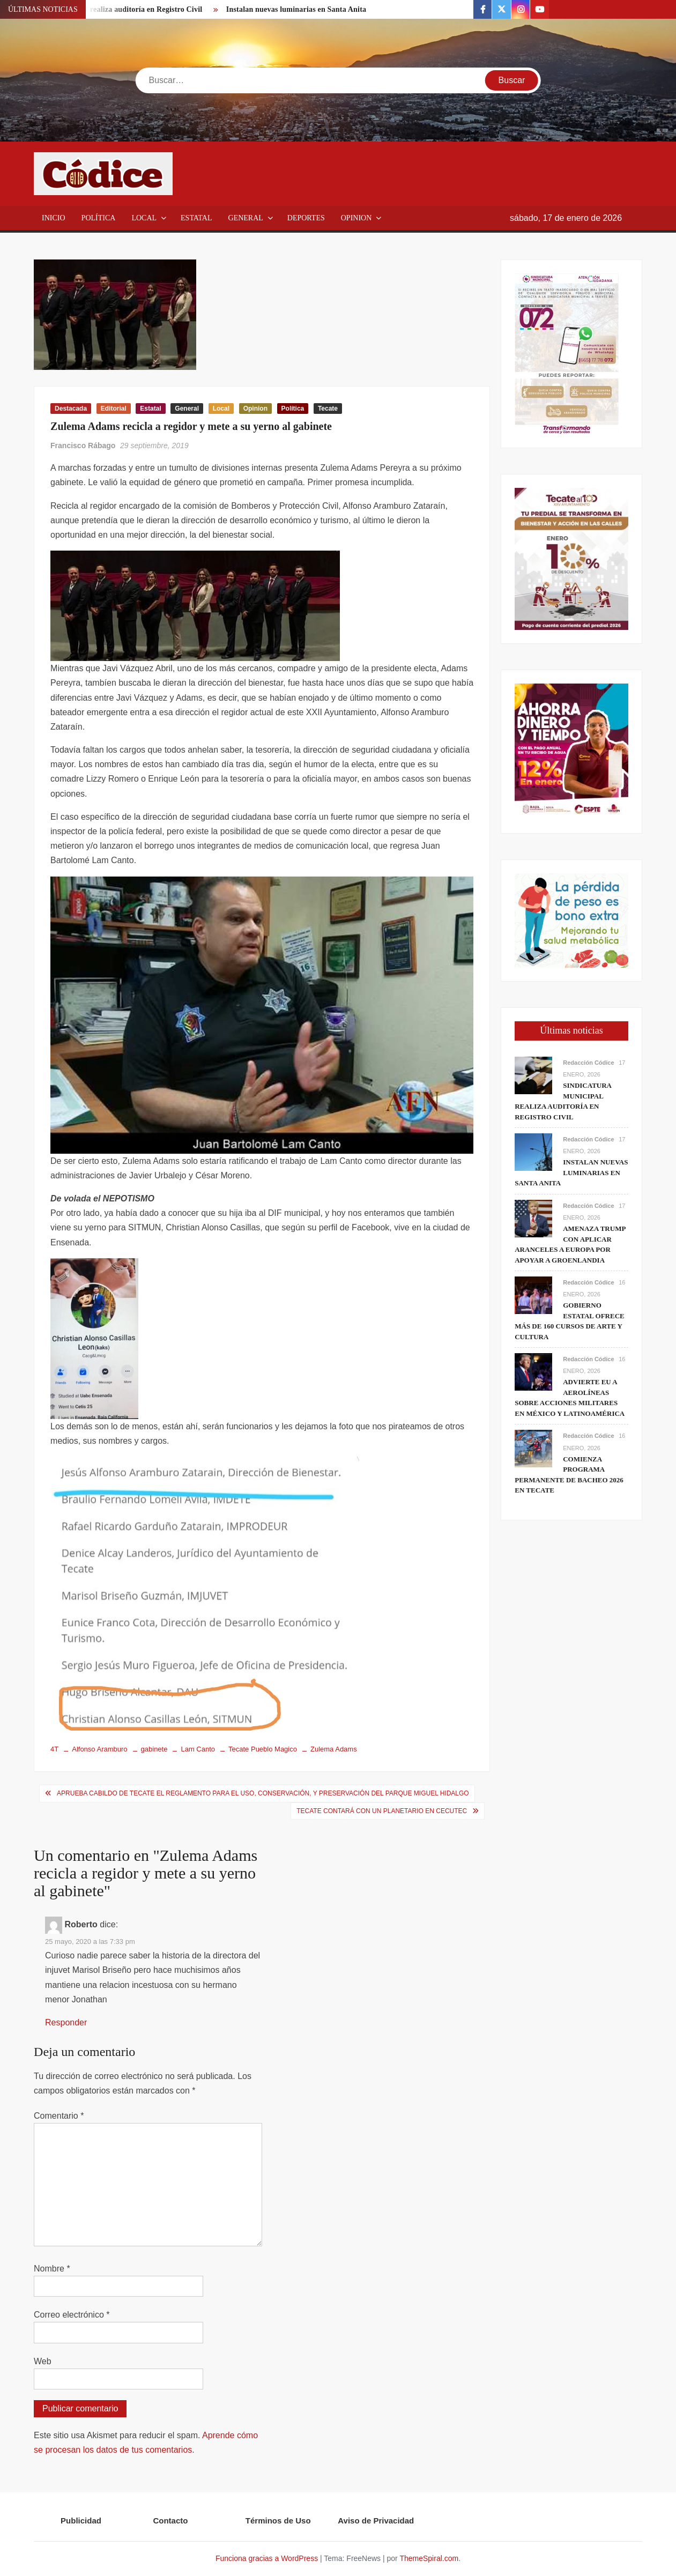 Image resolution: width=676 pixels, height=2576 pixels. I want to click on Destacada, so click(71, 408).